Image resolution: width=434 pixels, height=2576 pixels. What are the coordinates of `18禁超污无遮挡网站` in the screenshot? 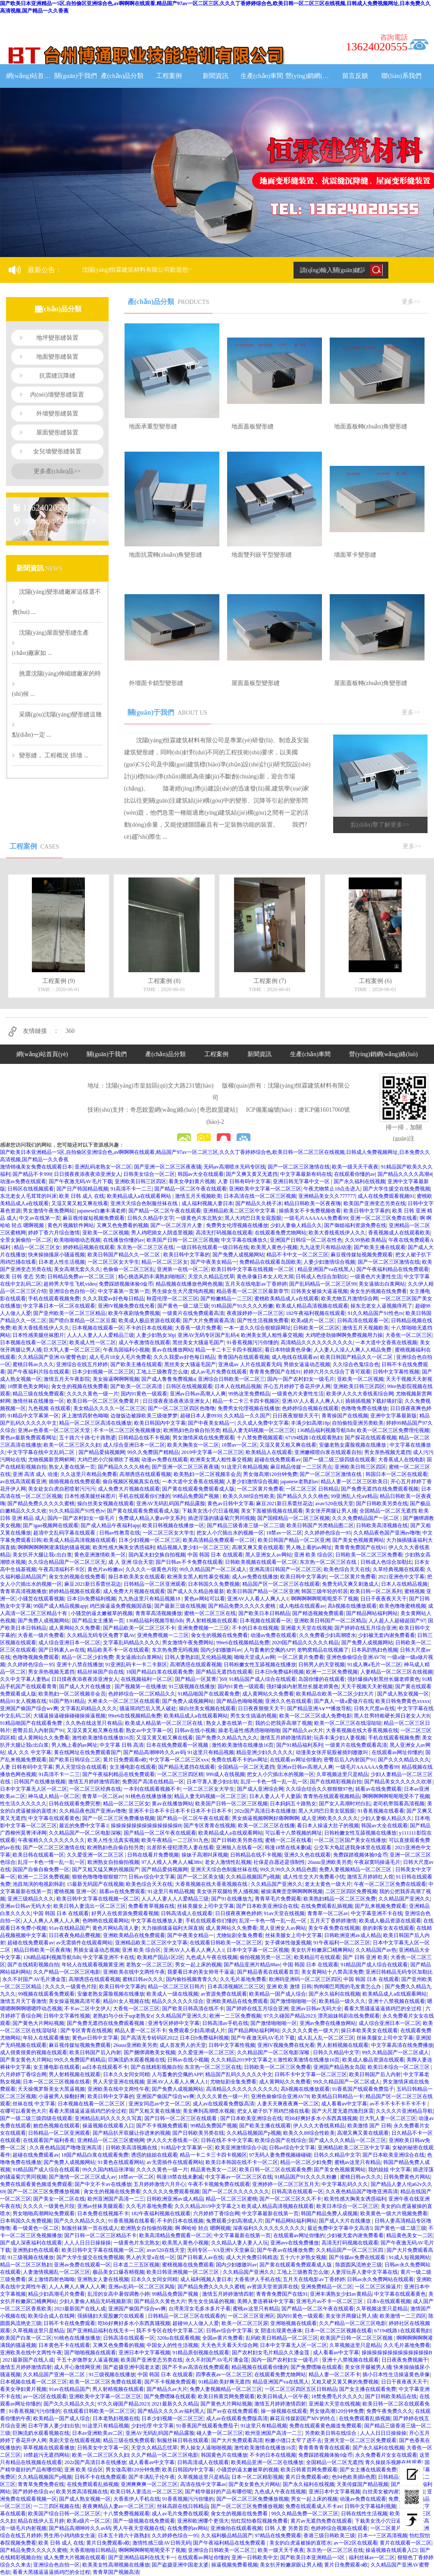 It's located at (46, 2455).